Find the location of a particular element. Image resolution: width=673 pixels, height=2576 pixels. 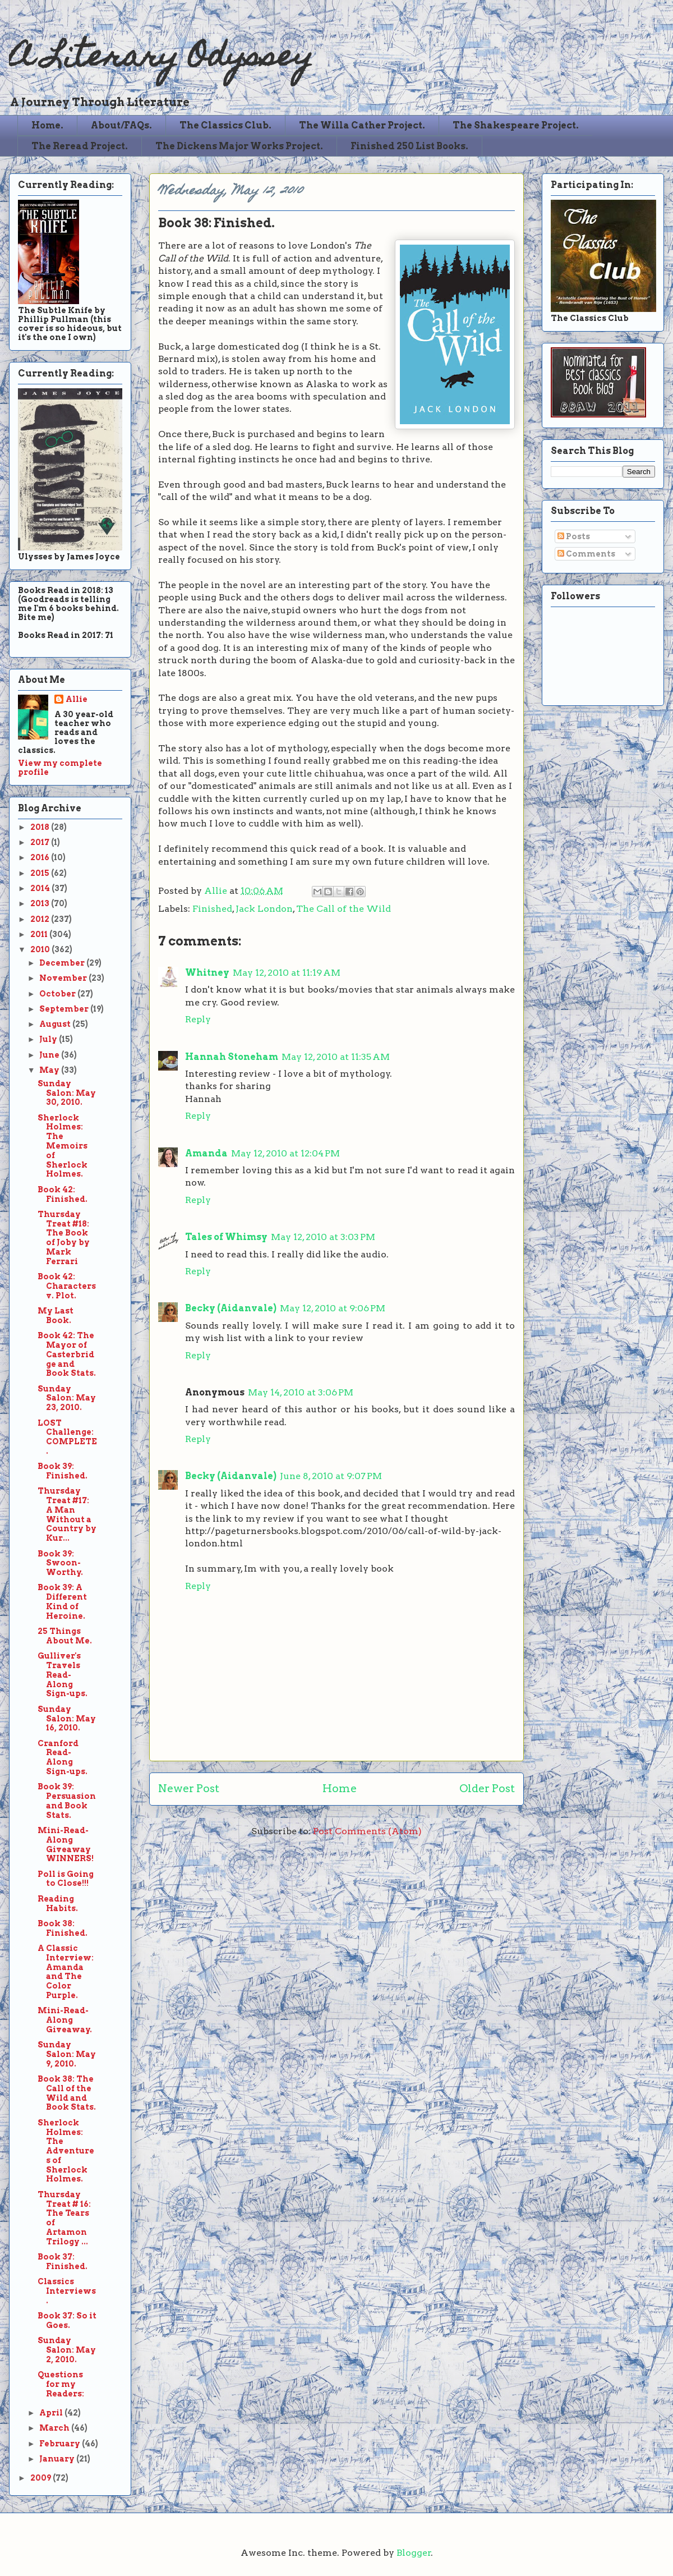

Home. is located at coordinates (47, 125).